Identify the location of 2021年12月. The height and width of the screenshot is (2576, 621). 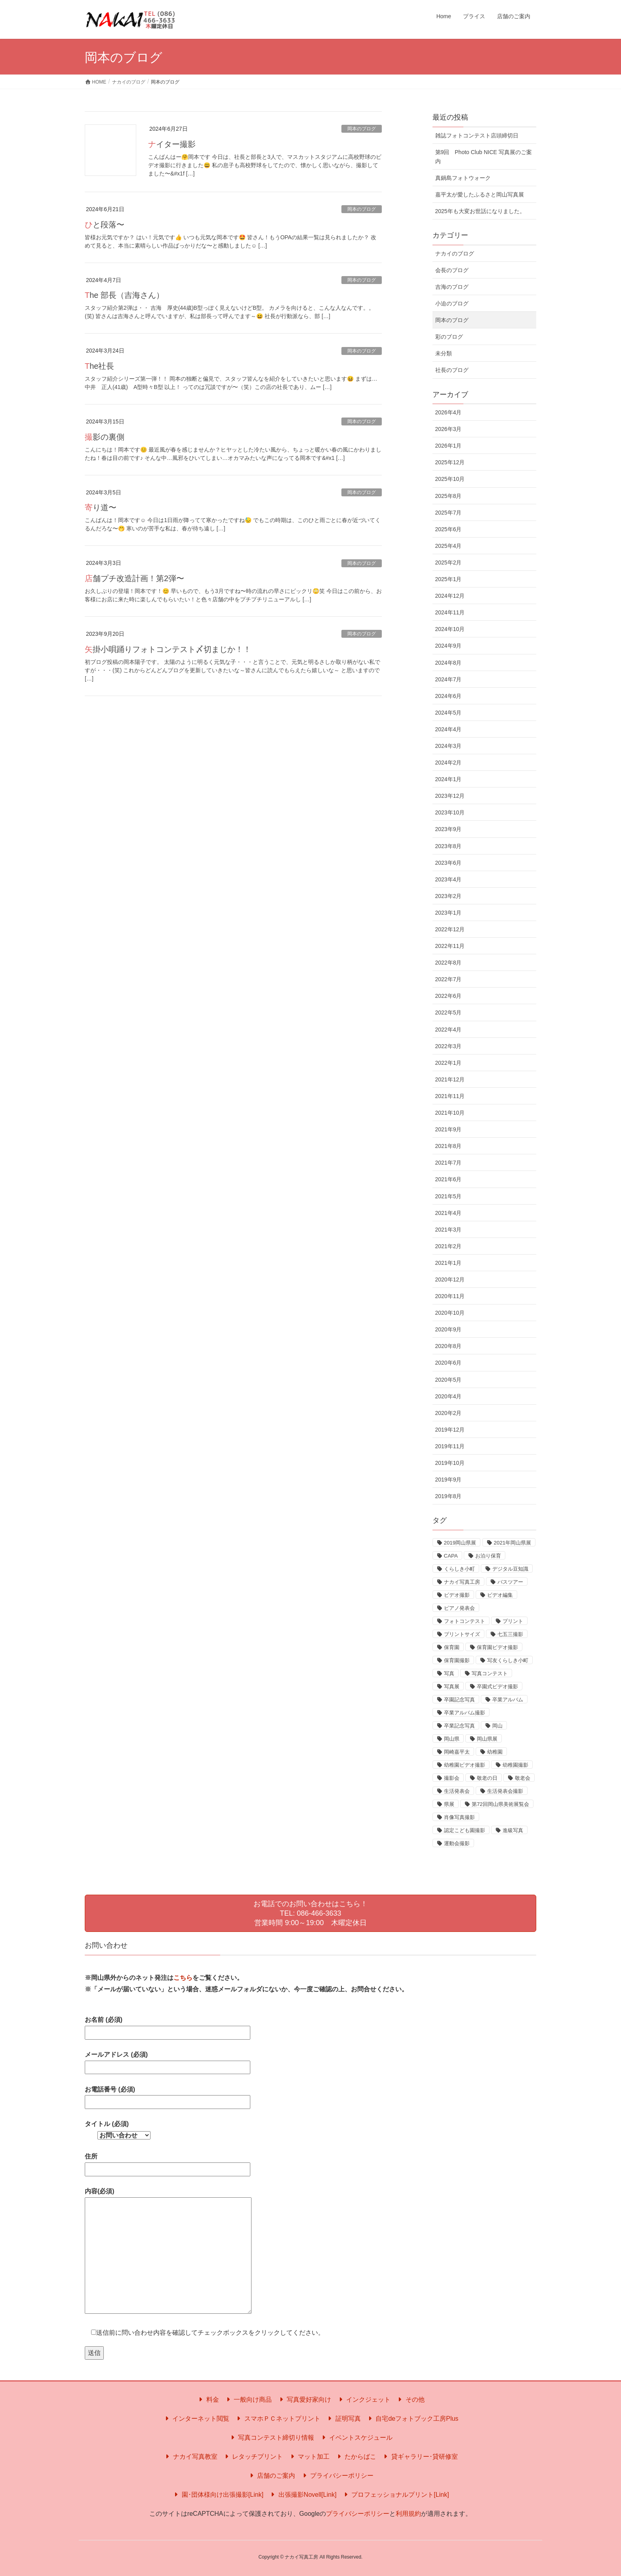
(450, 1079).